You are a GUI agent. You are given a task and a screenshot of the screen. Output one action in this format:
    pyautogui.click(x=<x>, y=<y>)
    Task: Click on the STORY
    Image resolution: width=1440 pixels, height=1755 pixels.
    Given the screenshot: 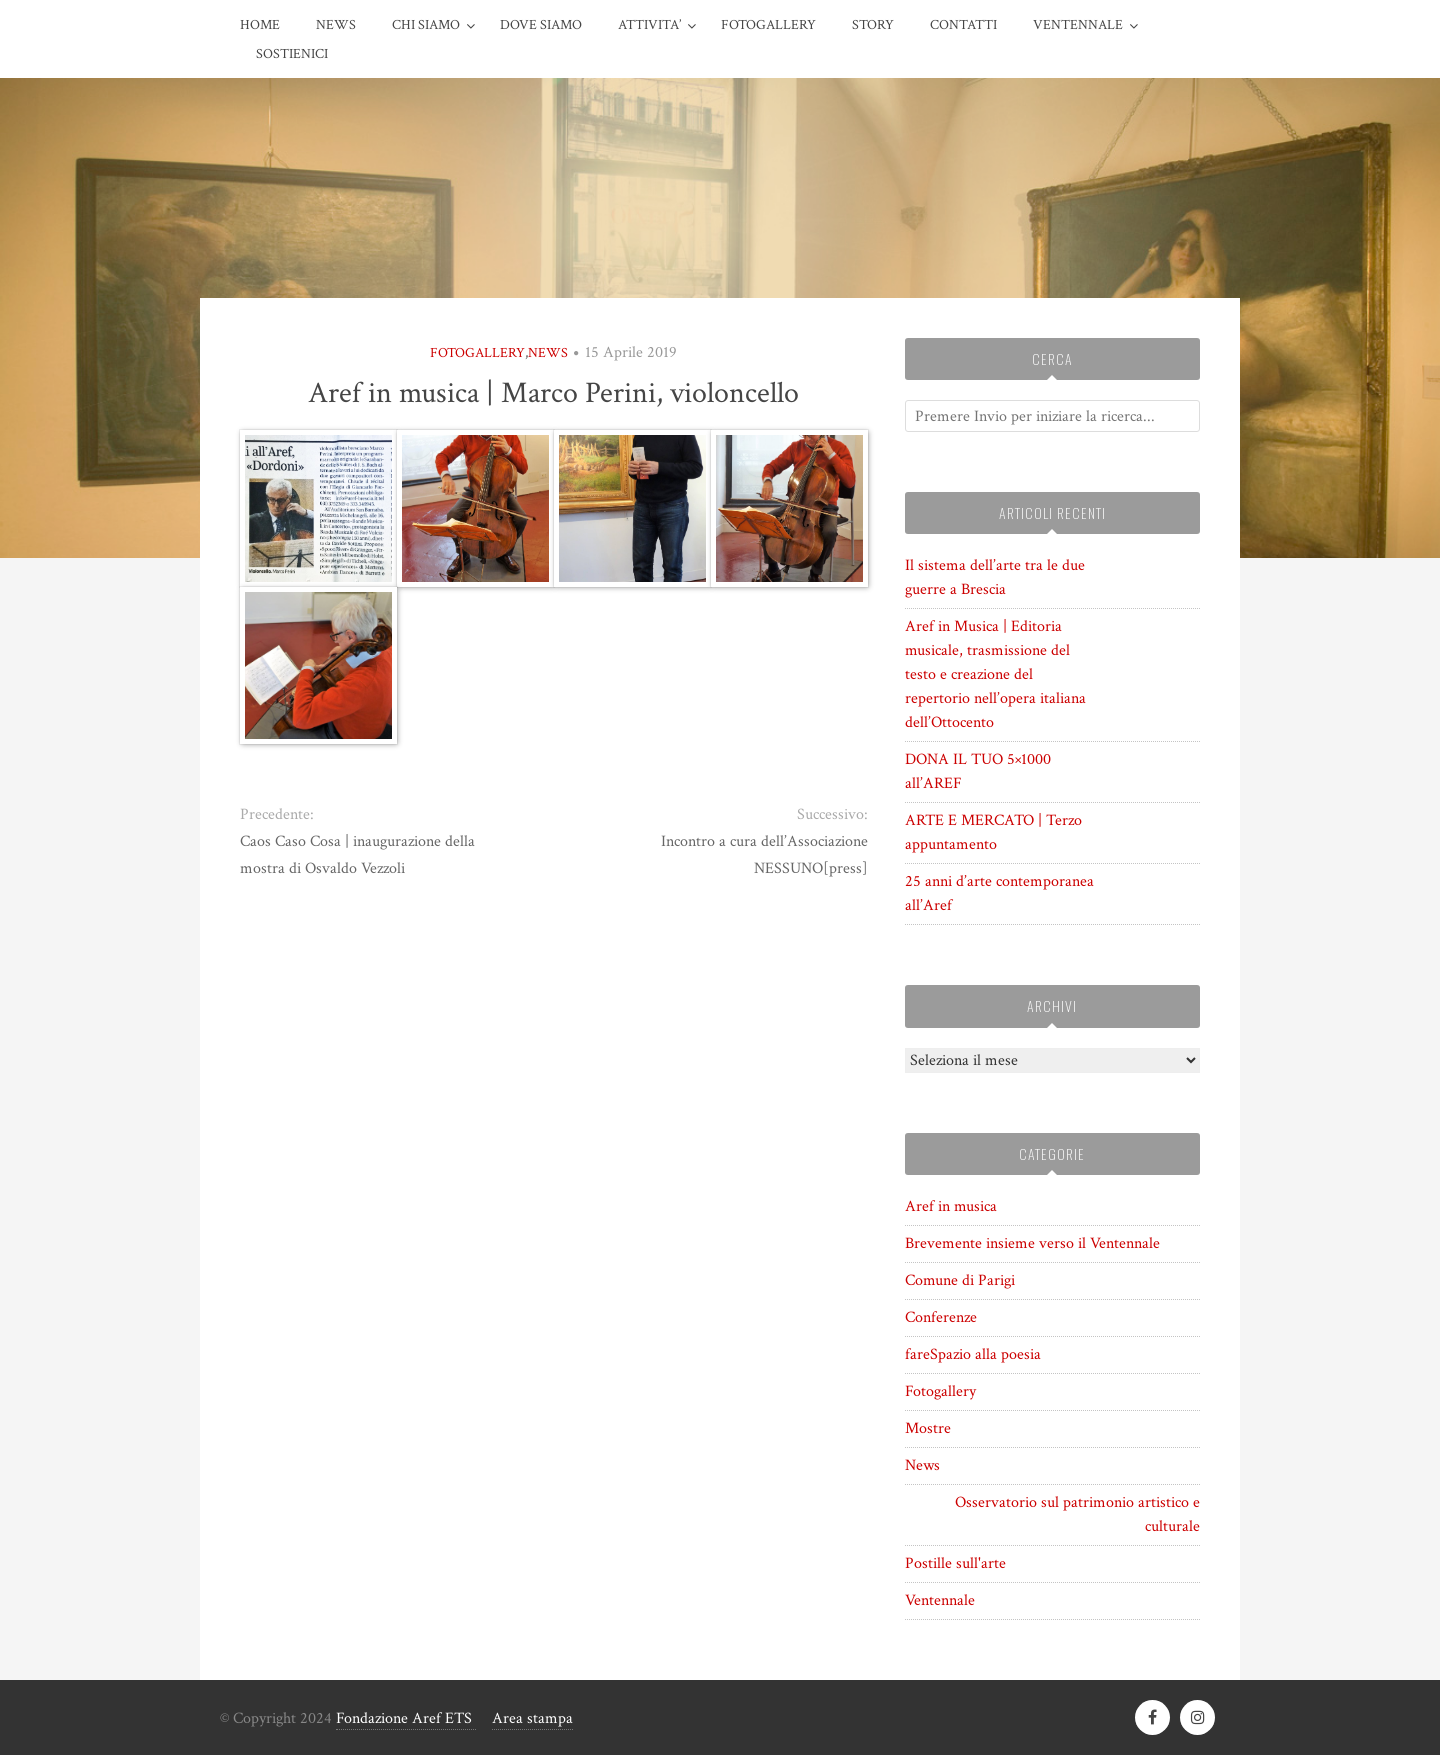 What is the action you would take?
    pyautogui.click(x=873, y=25)
    